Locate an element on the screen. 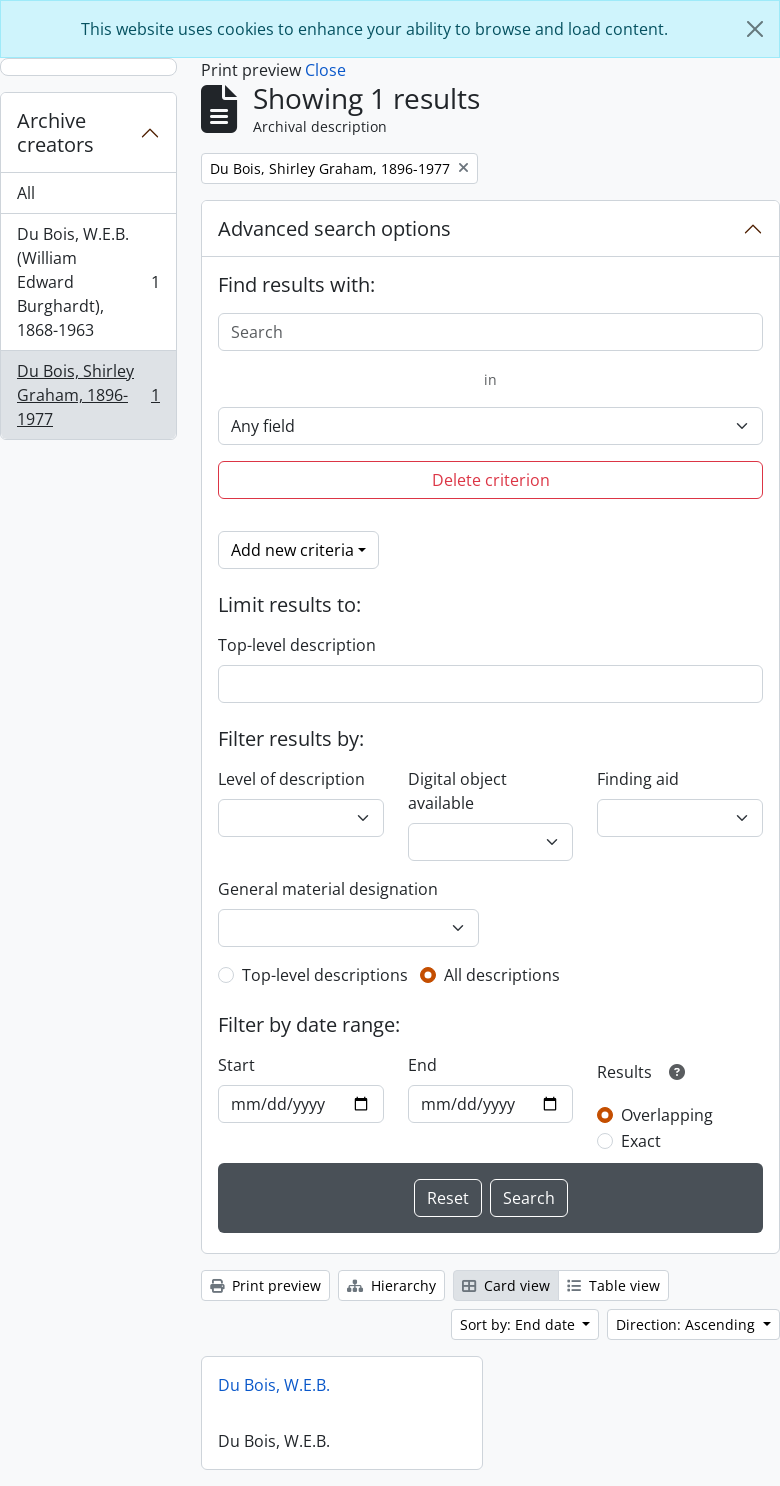 The width and height of the screenshot is (780, 1486). Overlapping is located at coordinates (667, 1115).